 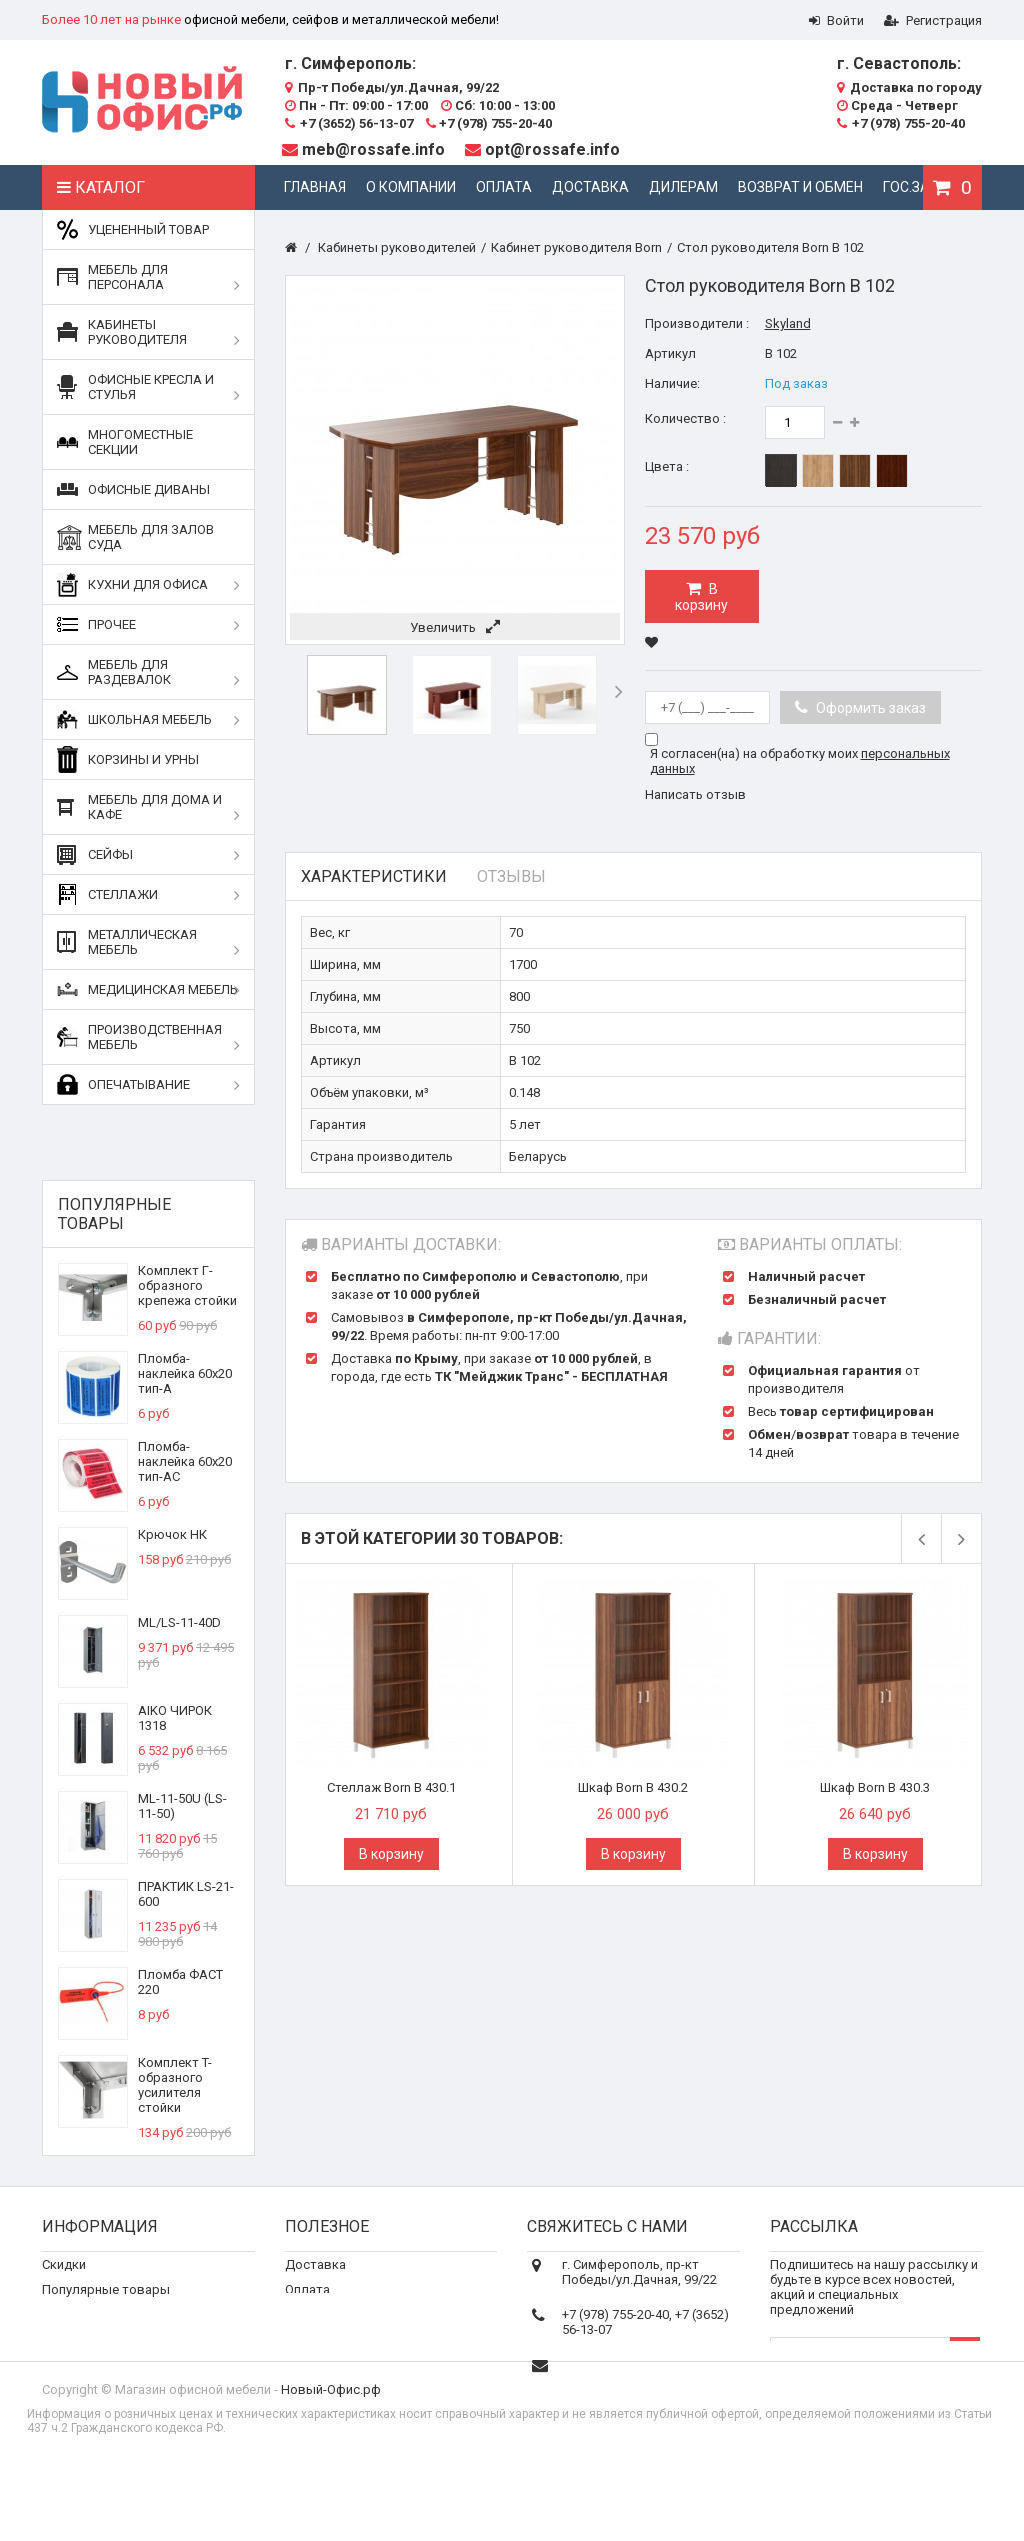 I want to click on Отзывы, so click(x=511, y=876).